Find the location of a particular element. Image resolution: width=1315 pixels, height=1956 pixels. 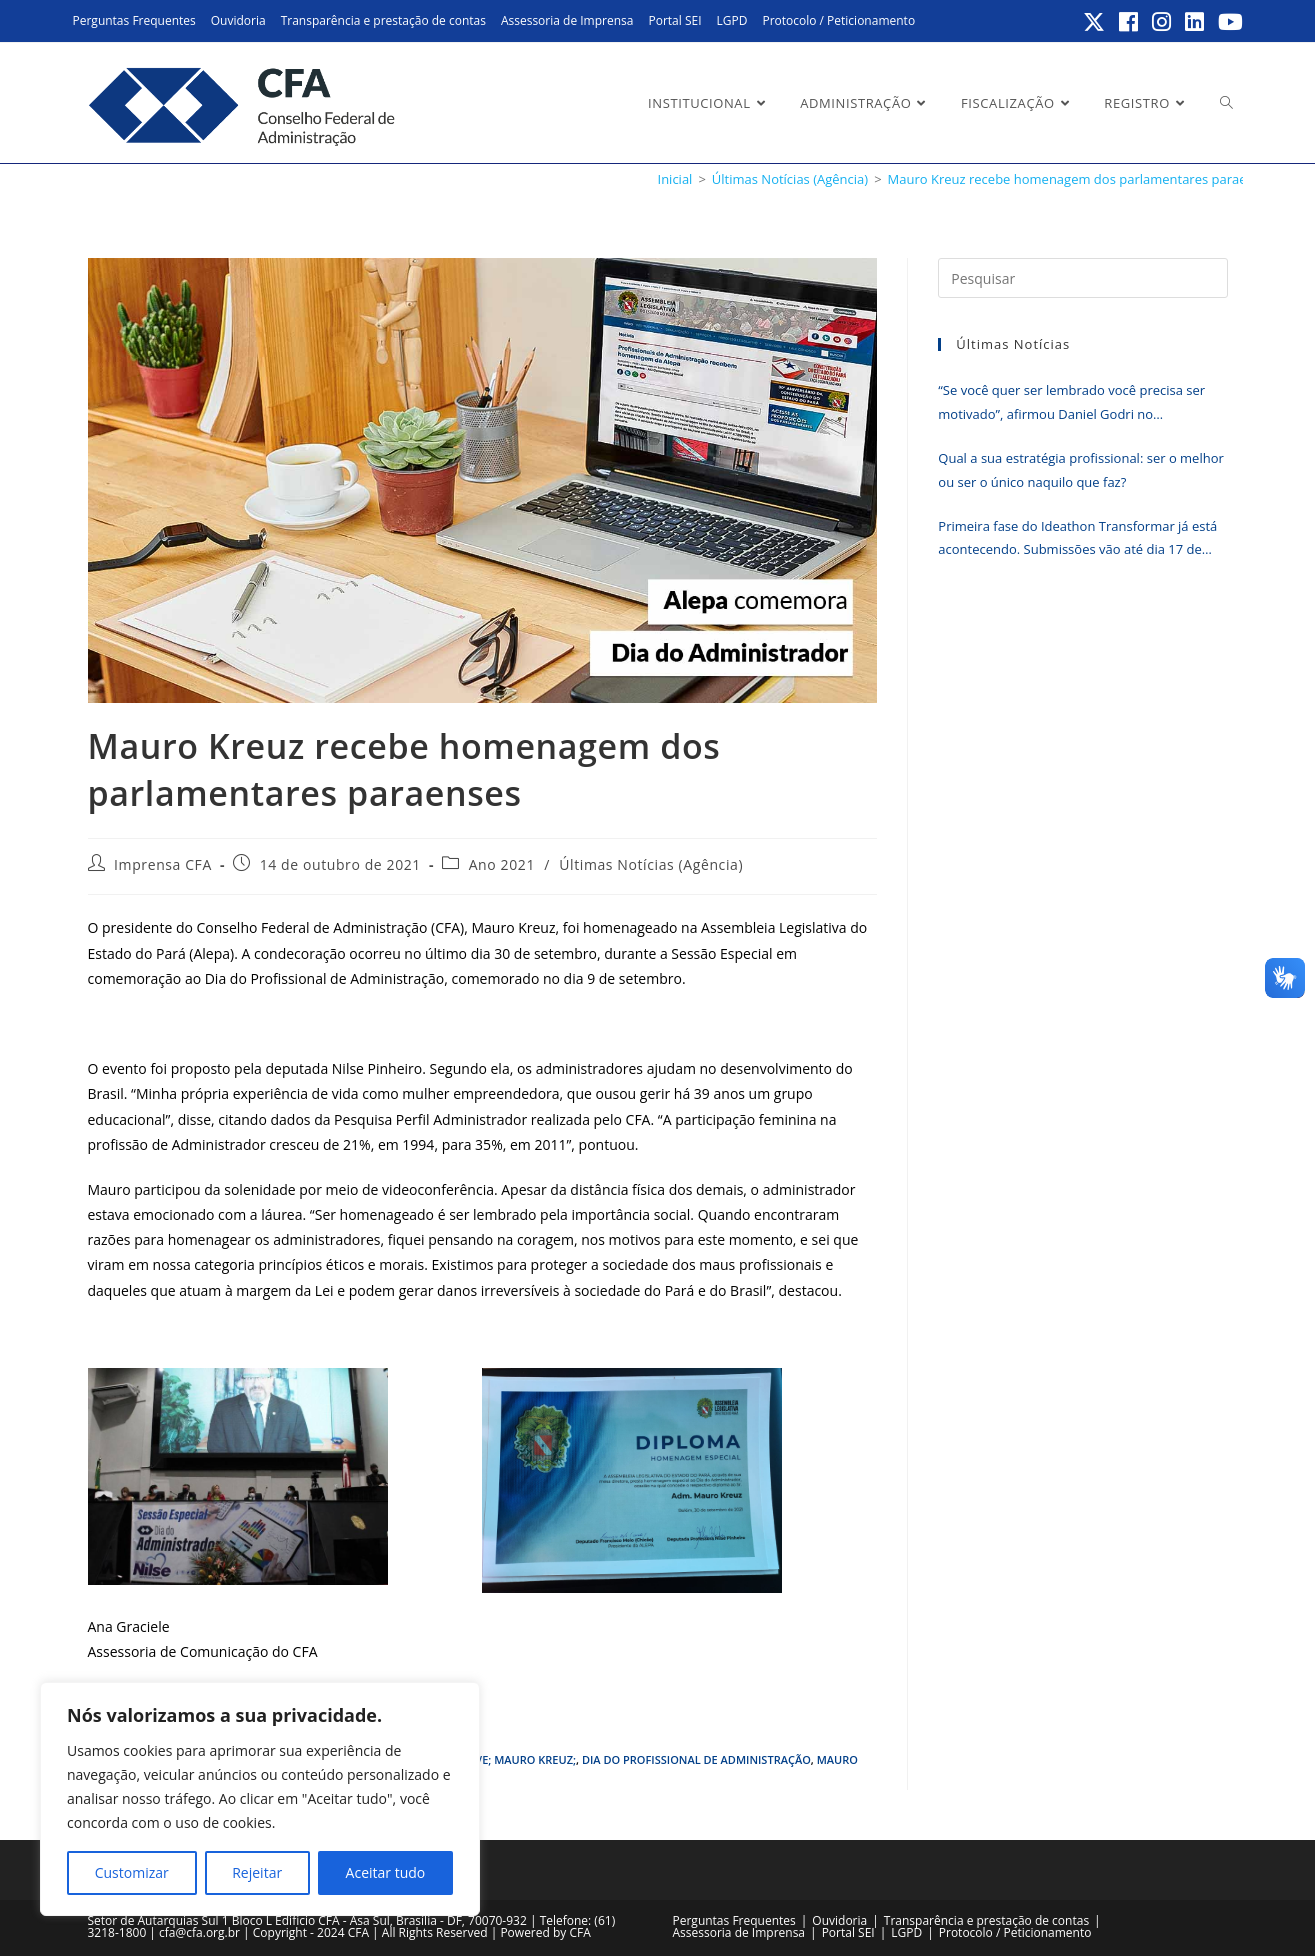

Protocolo / Peticionamento is located at coordinates (838, 20).